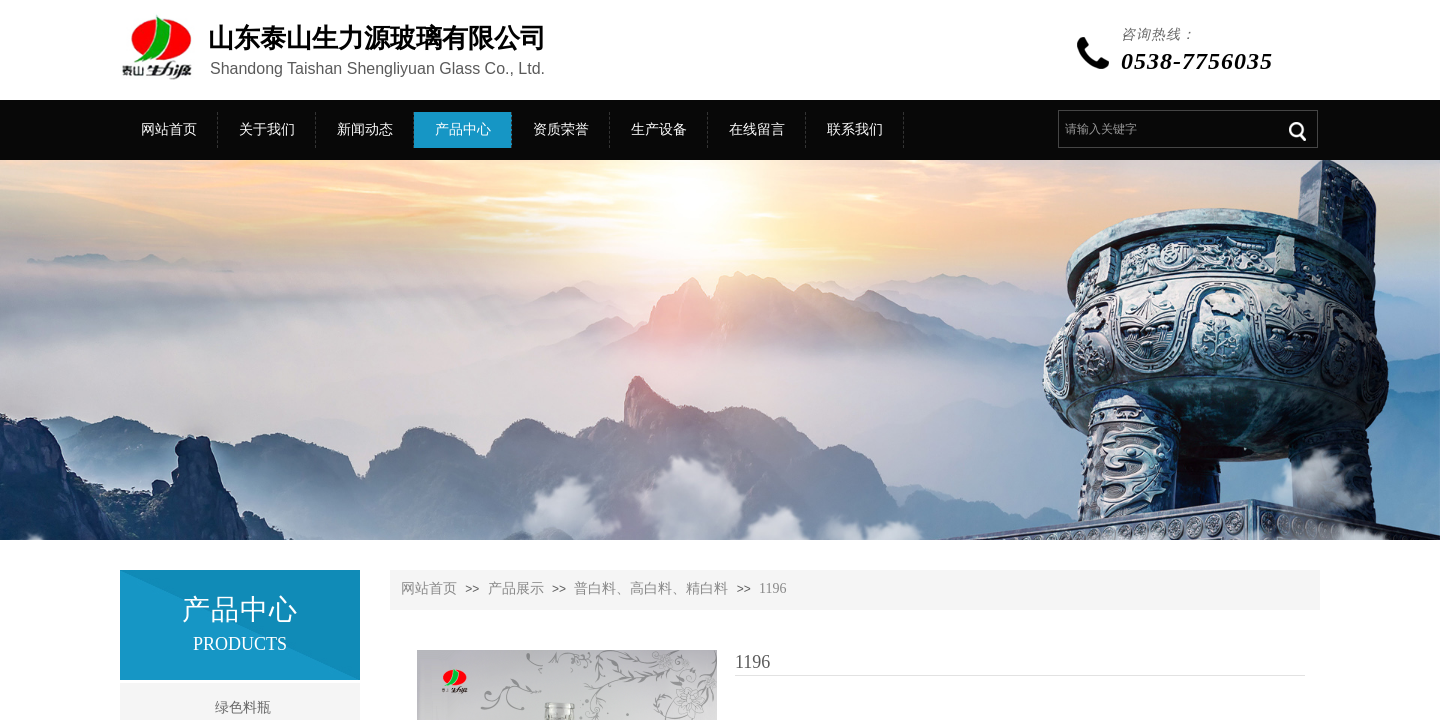  What do you see at coordinates (772, 588) in the screenshot?
I see `1196` at bounding box center [772, 588].